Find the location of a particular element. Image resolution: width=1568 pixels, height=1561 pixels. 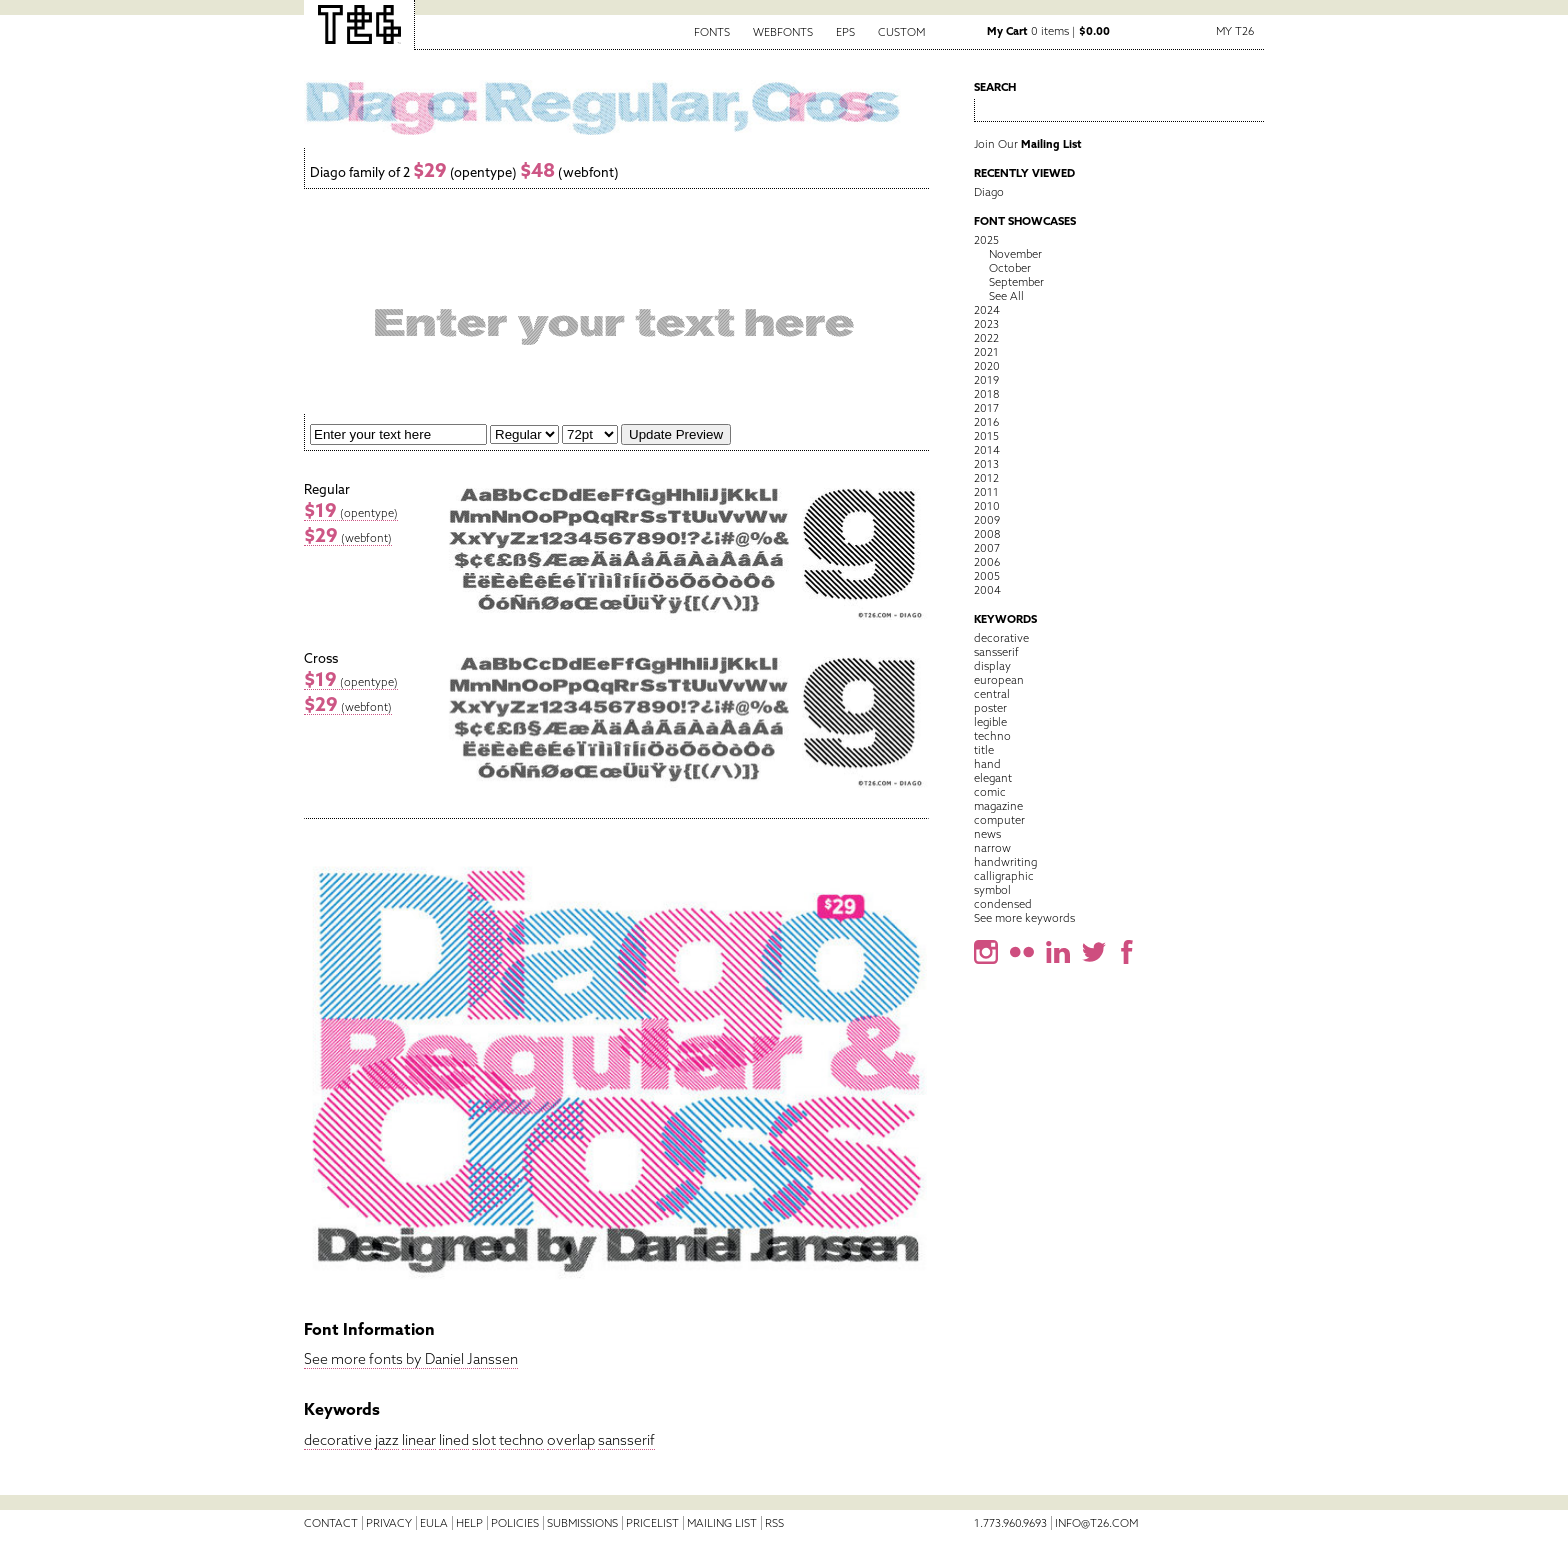

2023 is located at coordinates (986, 324).